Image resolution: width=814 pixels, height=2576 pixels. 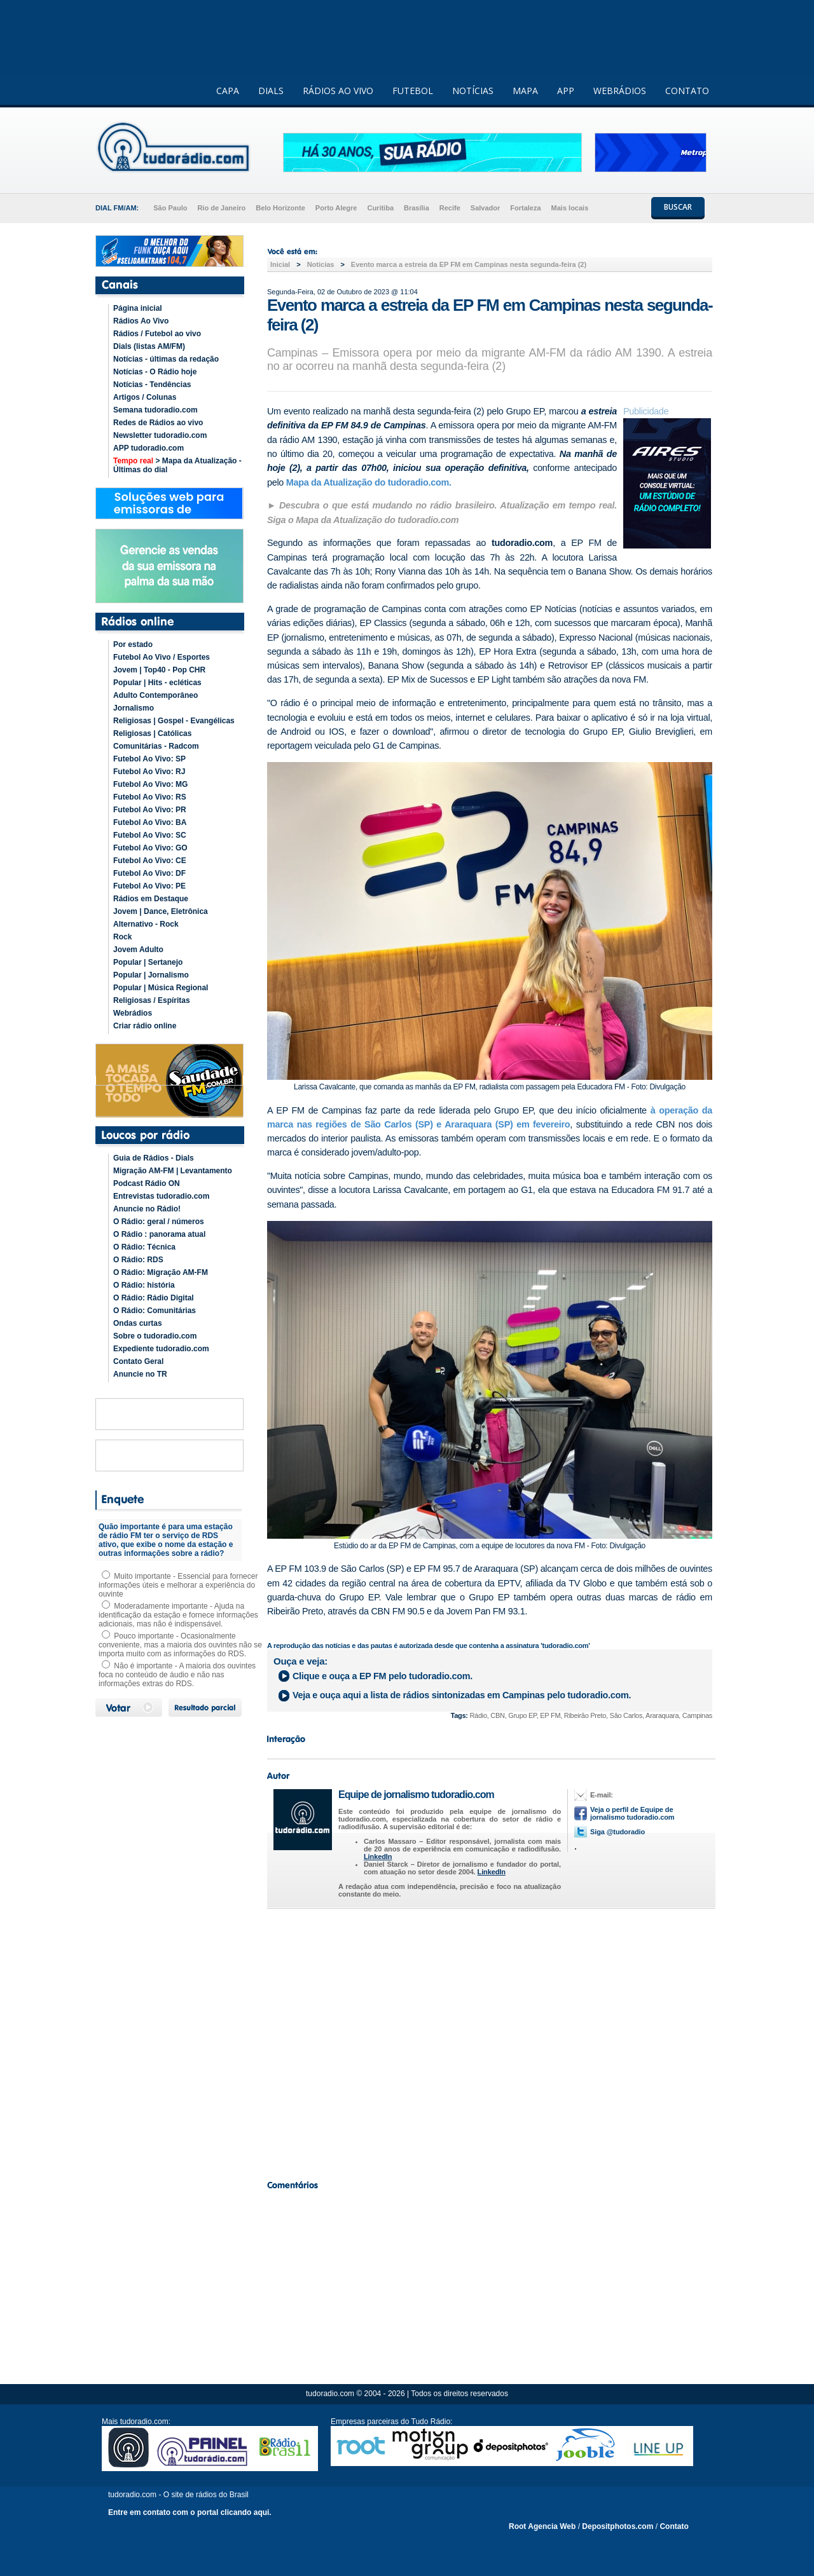 What do you see at coordinates (149, 771) in the screenshot?
I see `Futebol Ao Vivo: RJ` at bounding box center [149, 771].